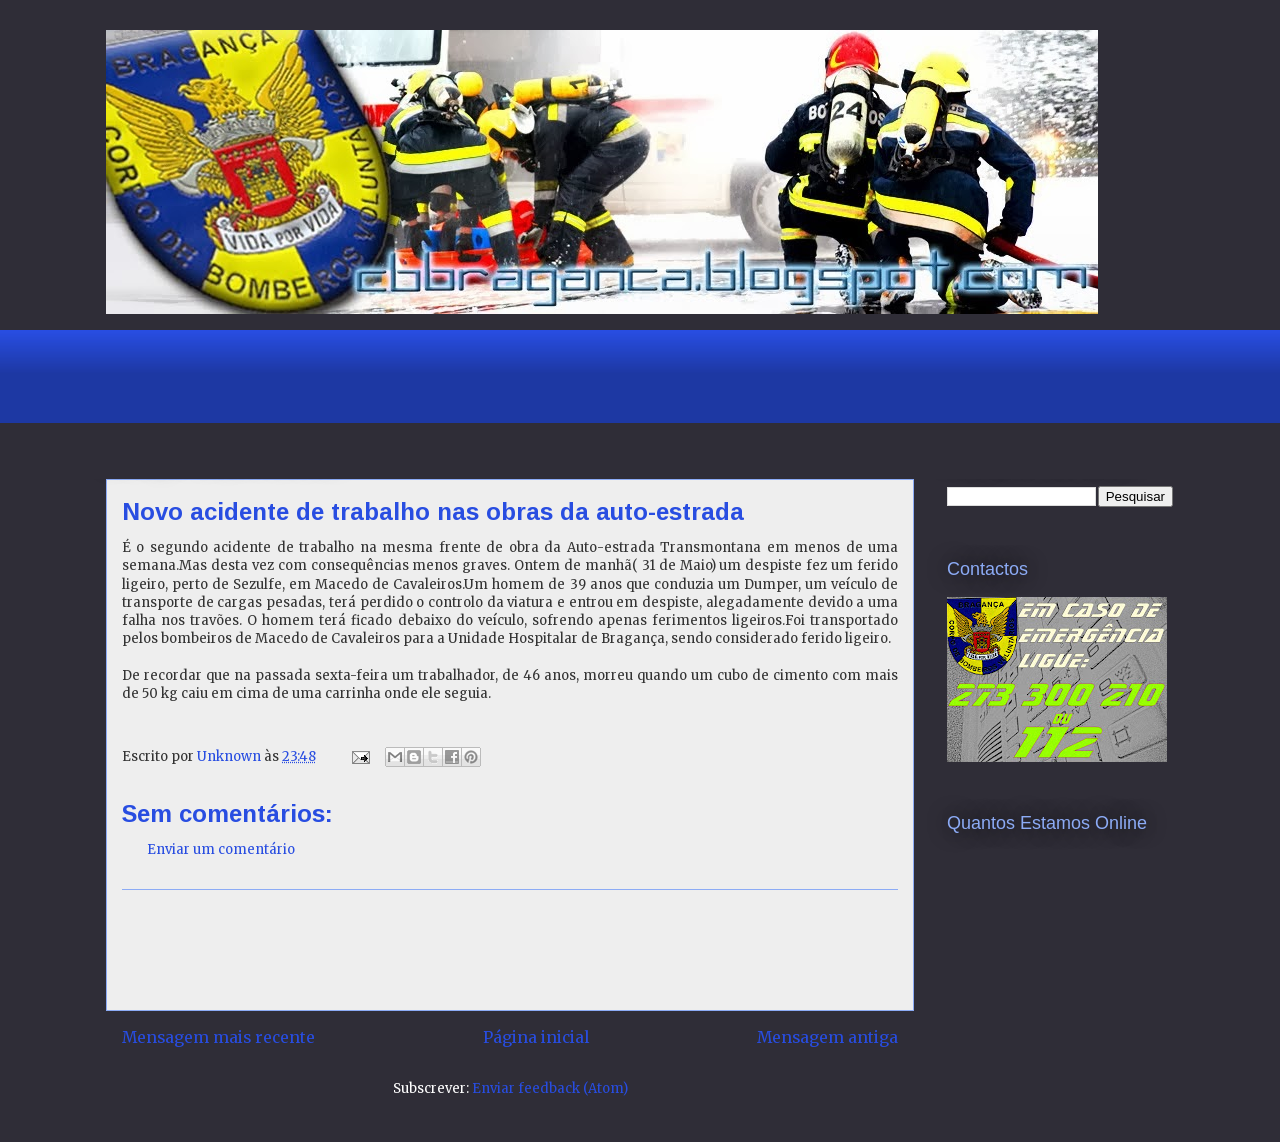 The height and width of the screenshot is (1142, 1280). Describe the element at coordinates (550, 1088) in the screenshot. I see `Enviar feedback (Atom)` at that location.